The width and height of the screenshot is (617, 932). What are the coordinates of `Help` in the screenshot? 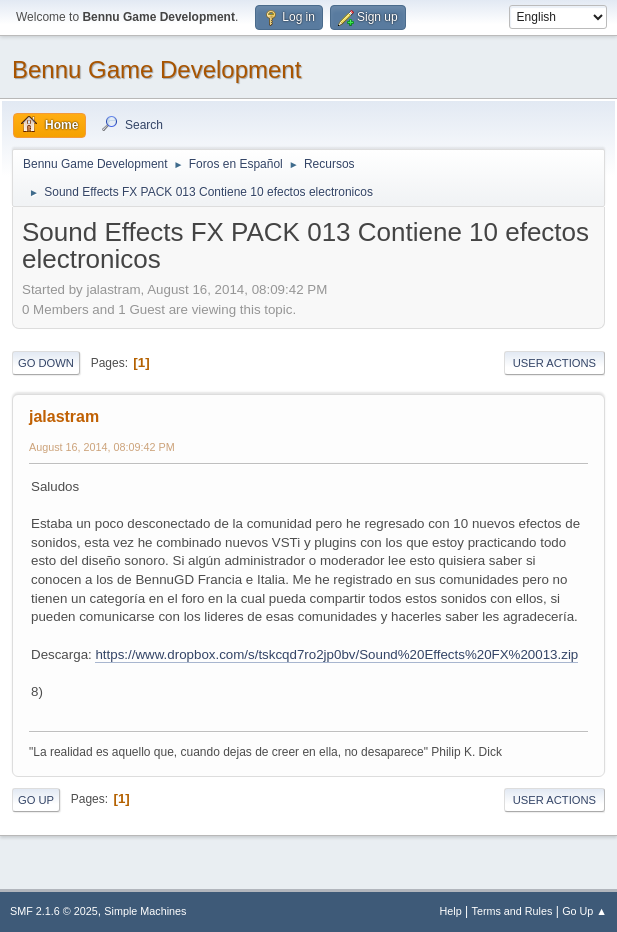 It's located at (451, 911).